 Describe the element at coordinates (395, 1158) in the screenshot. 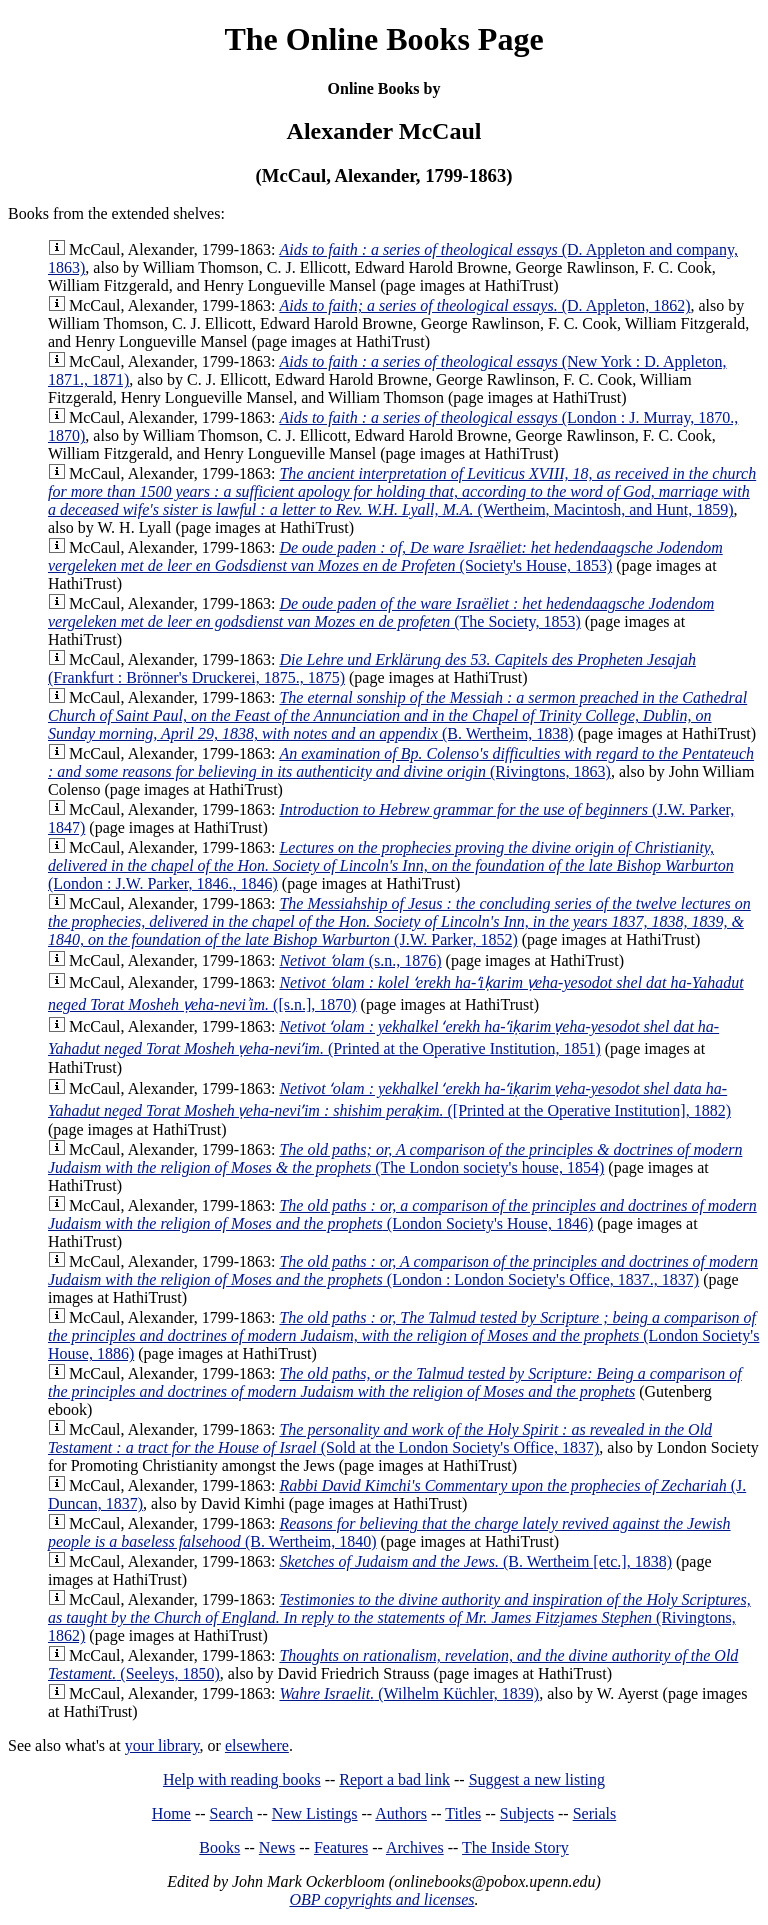

I see `(The London society's house, 1854)` at that location.